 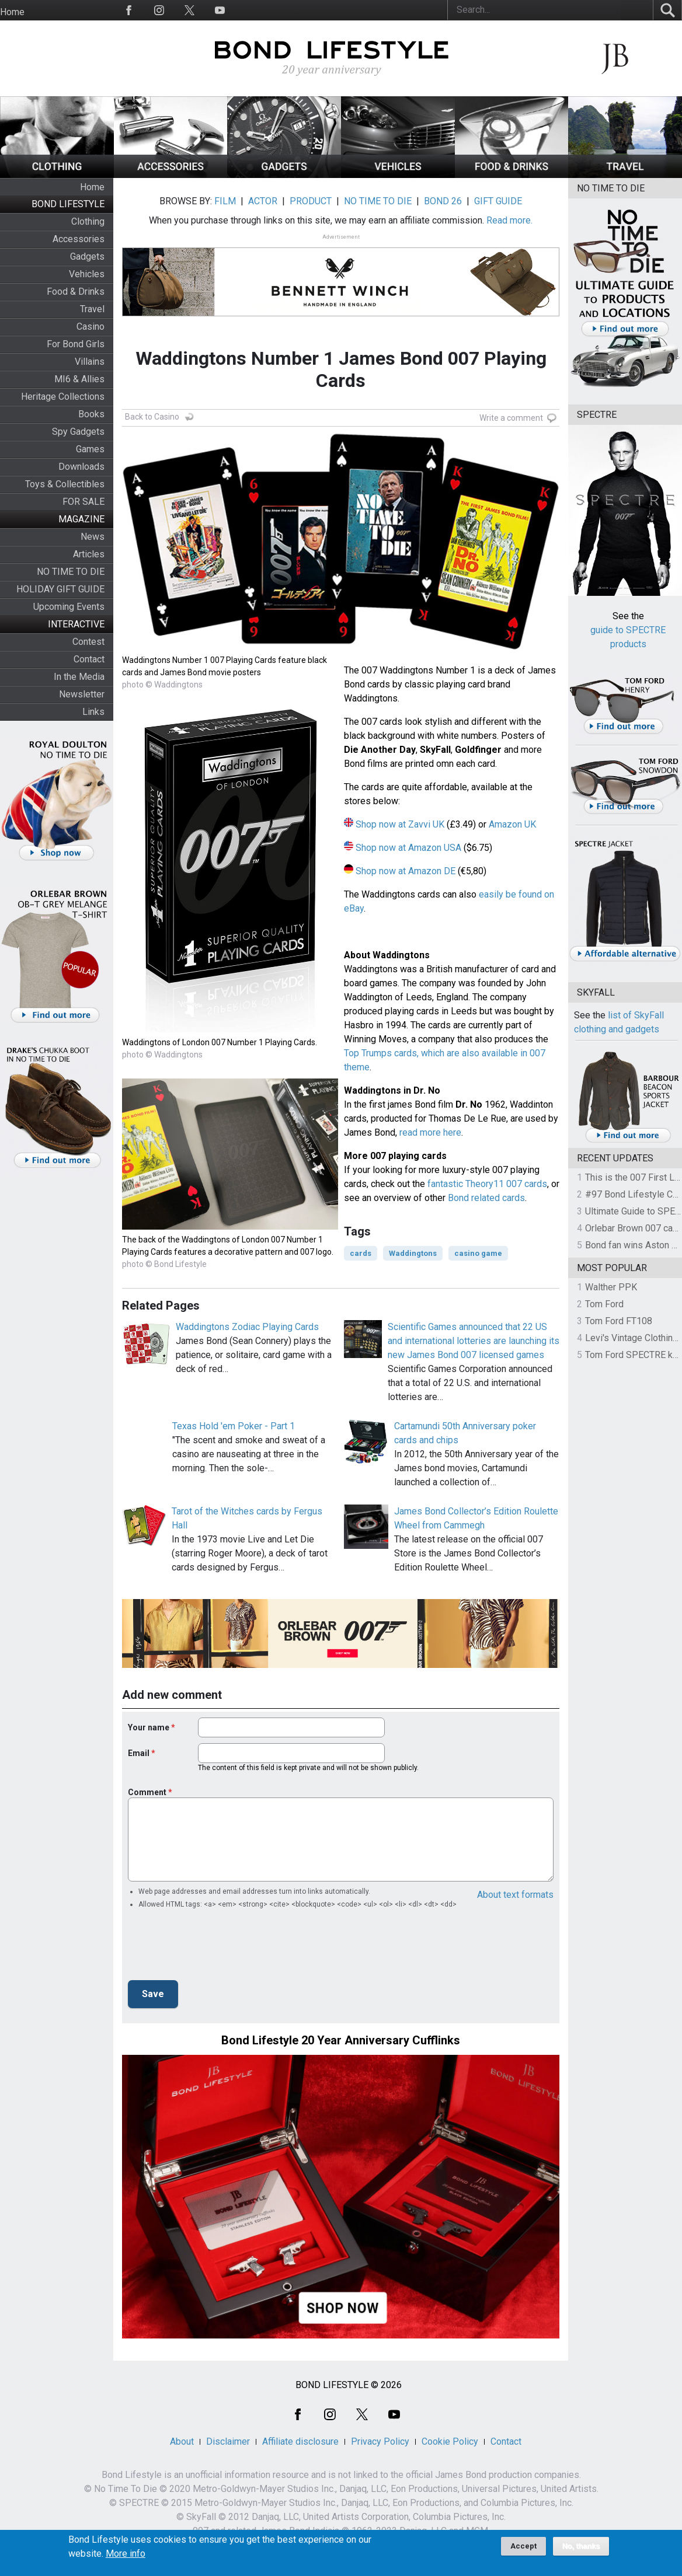 I want to click on Shop now at Amazon USA, so click(x=408, y=847).